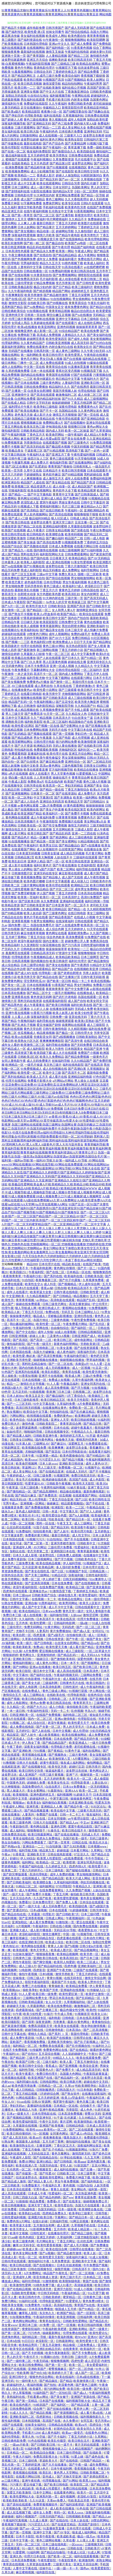 The width and height of the screenshot is (113, 2576). I want to click on 日本三级mp4, so click(21, 1595).